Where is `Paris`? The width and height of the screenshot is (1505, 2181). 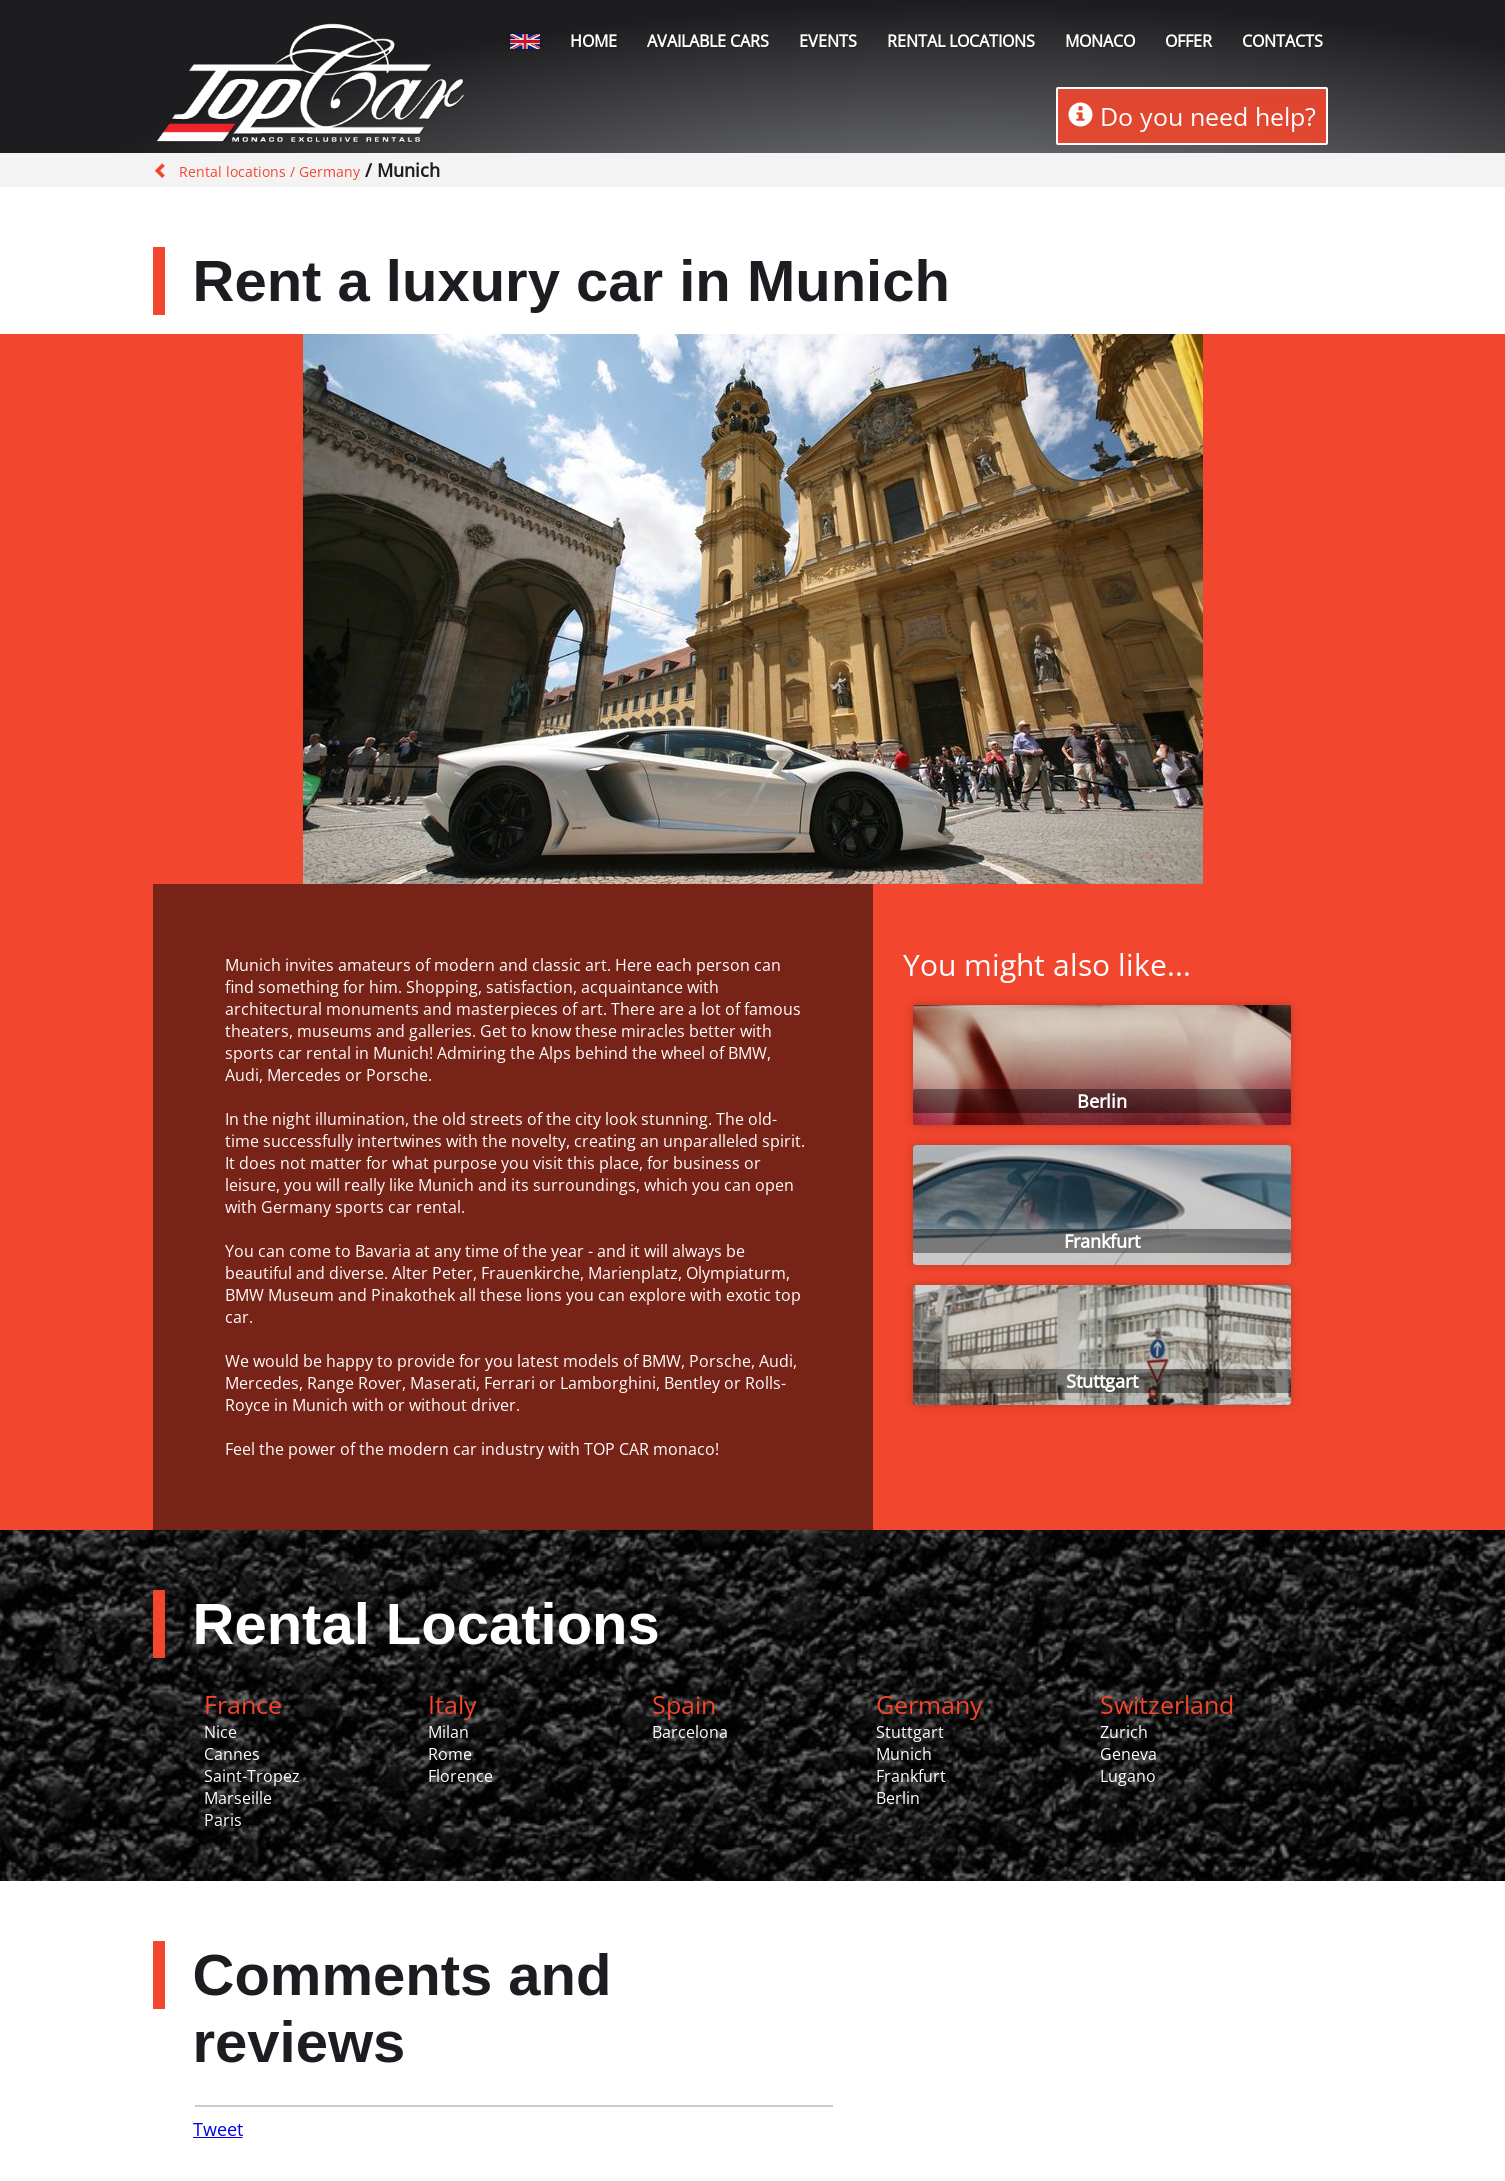
Paris is located at coordinates (223, 1820).